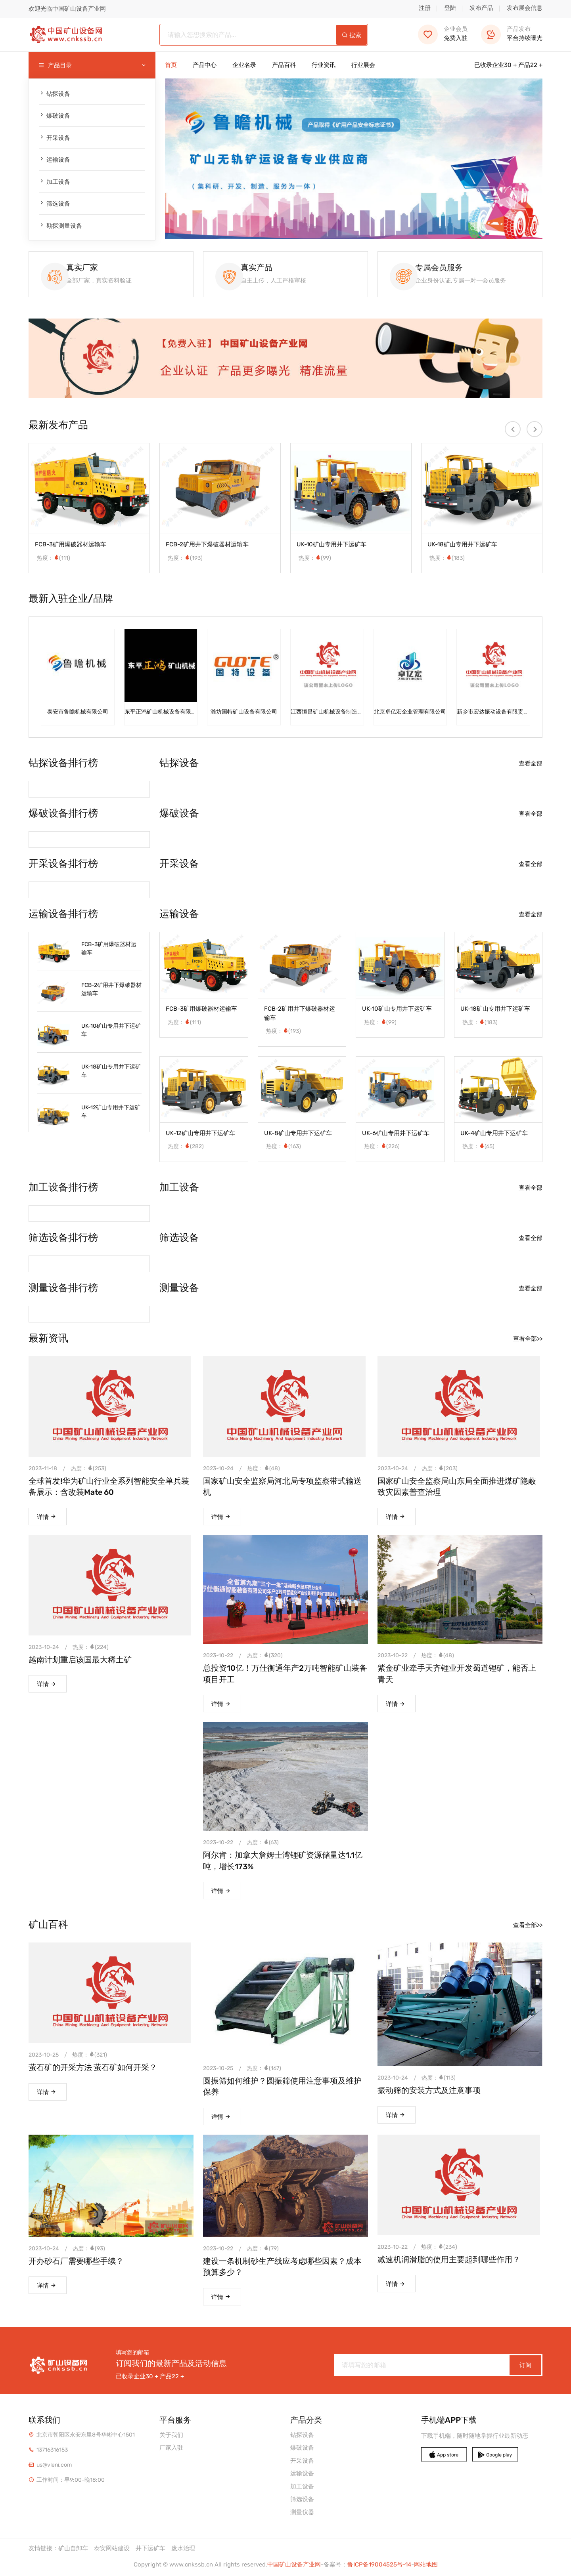 The width and height of the screenshot is (571, 2576). Describe the element at coordinates (530, 765) in the screenshot. I see `查看全部` at that location.